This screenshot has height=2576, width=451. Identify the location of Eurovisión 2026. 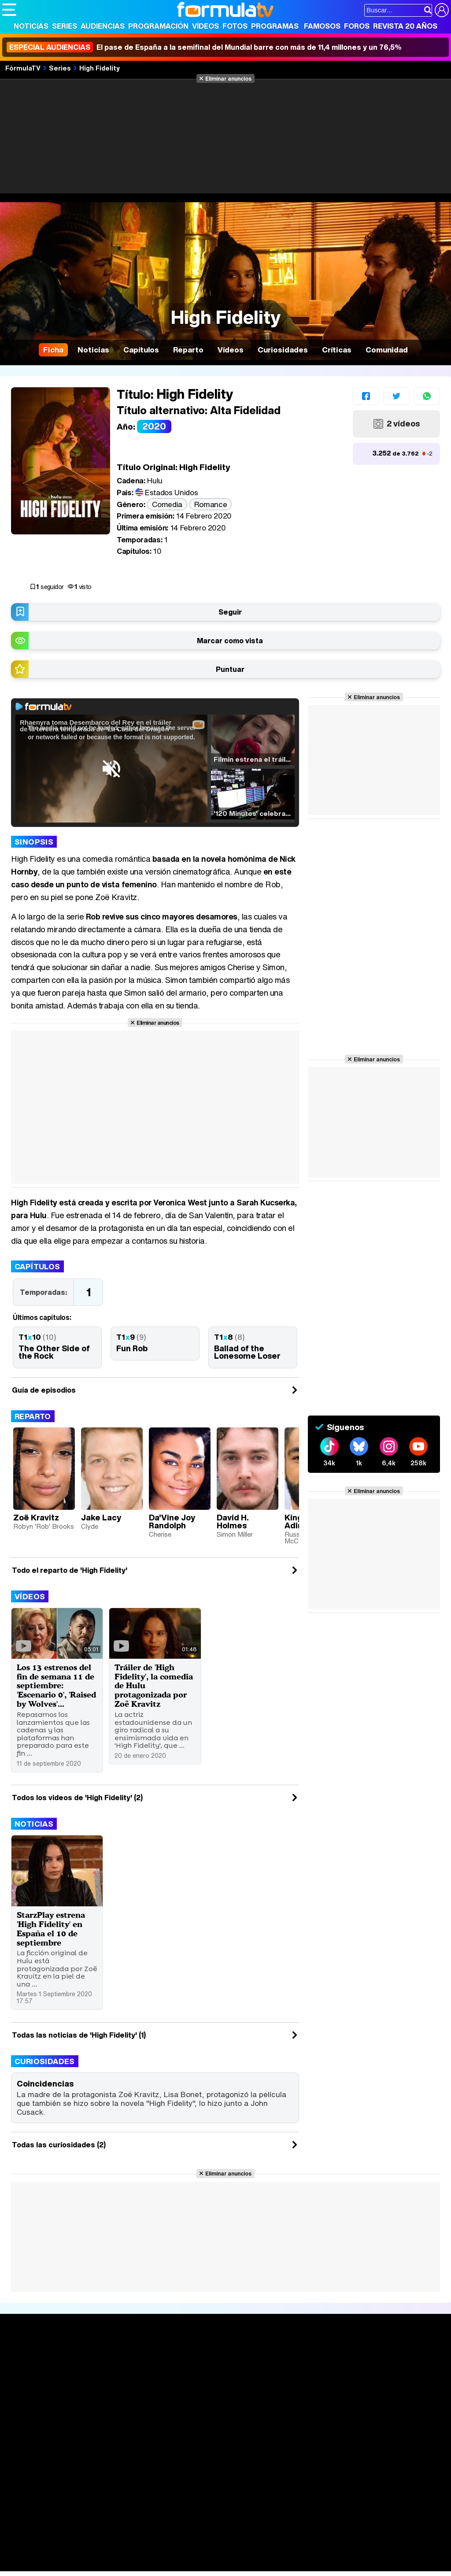
(296, 2391).